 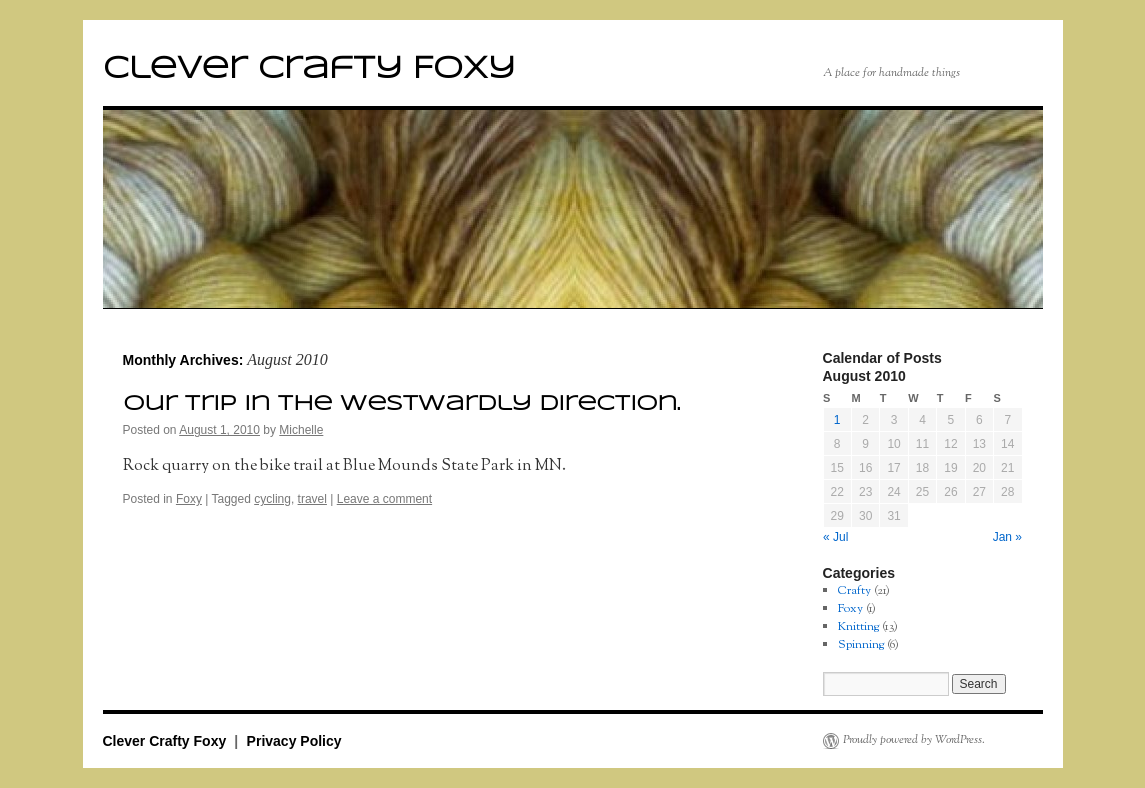 What do you see at coordinates (837, 420) in the screenshot?
I see `1 [Posts published on August 1, 2010]` at bounding box center [837, 420].